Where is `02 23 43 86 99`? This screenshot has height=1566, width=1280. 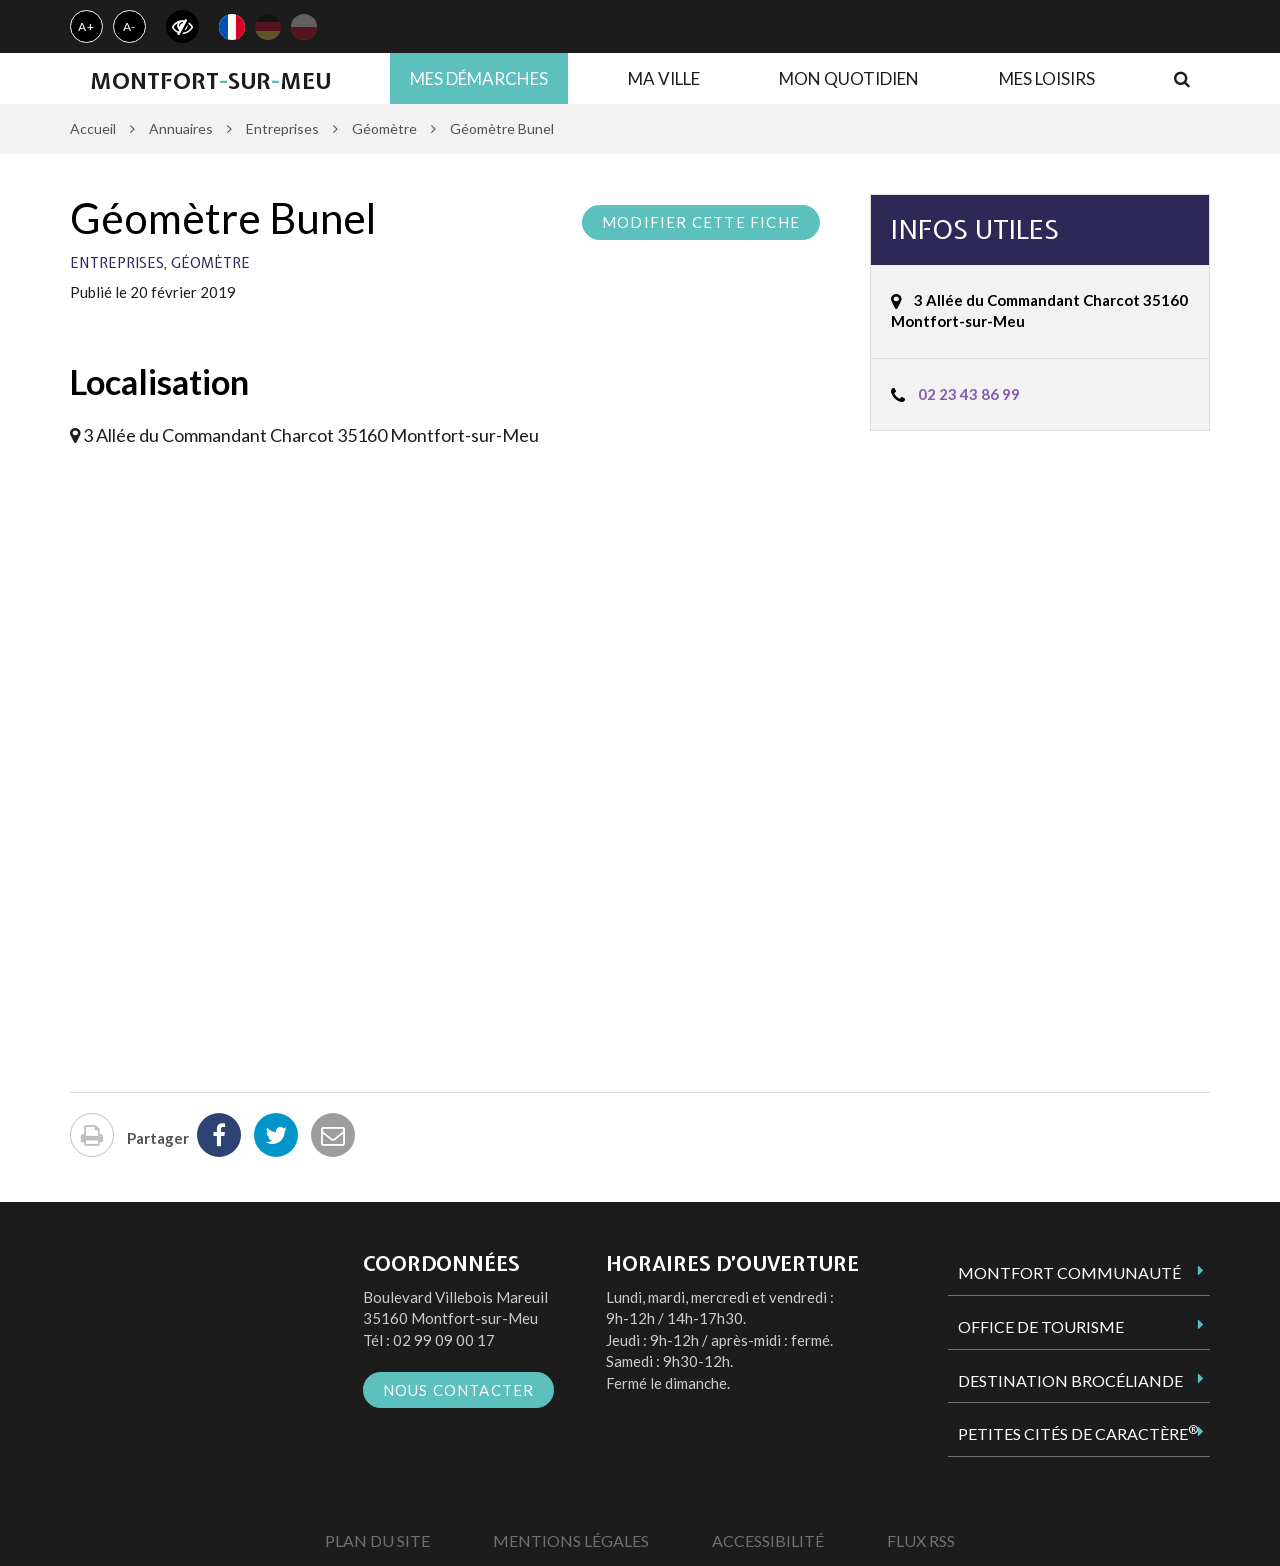
02 23 43 86 99 is located at coordinates (969, 394).